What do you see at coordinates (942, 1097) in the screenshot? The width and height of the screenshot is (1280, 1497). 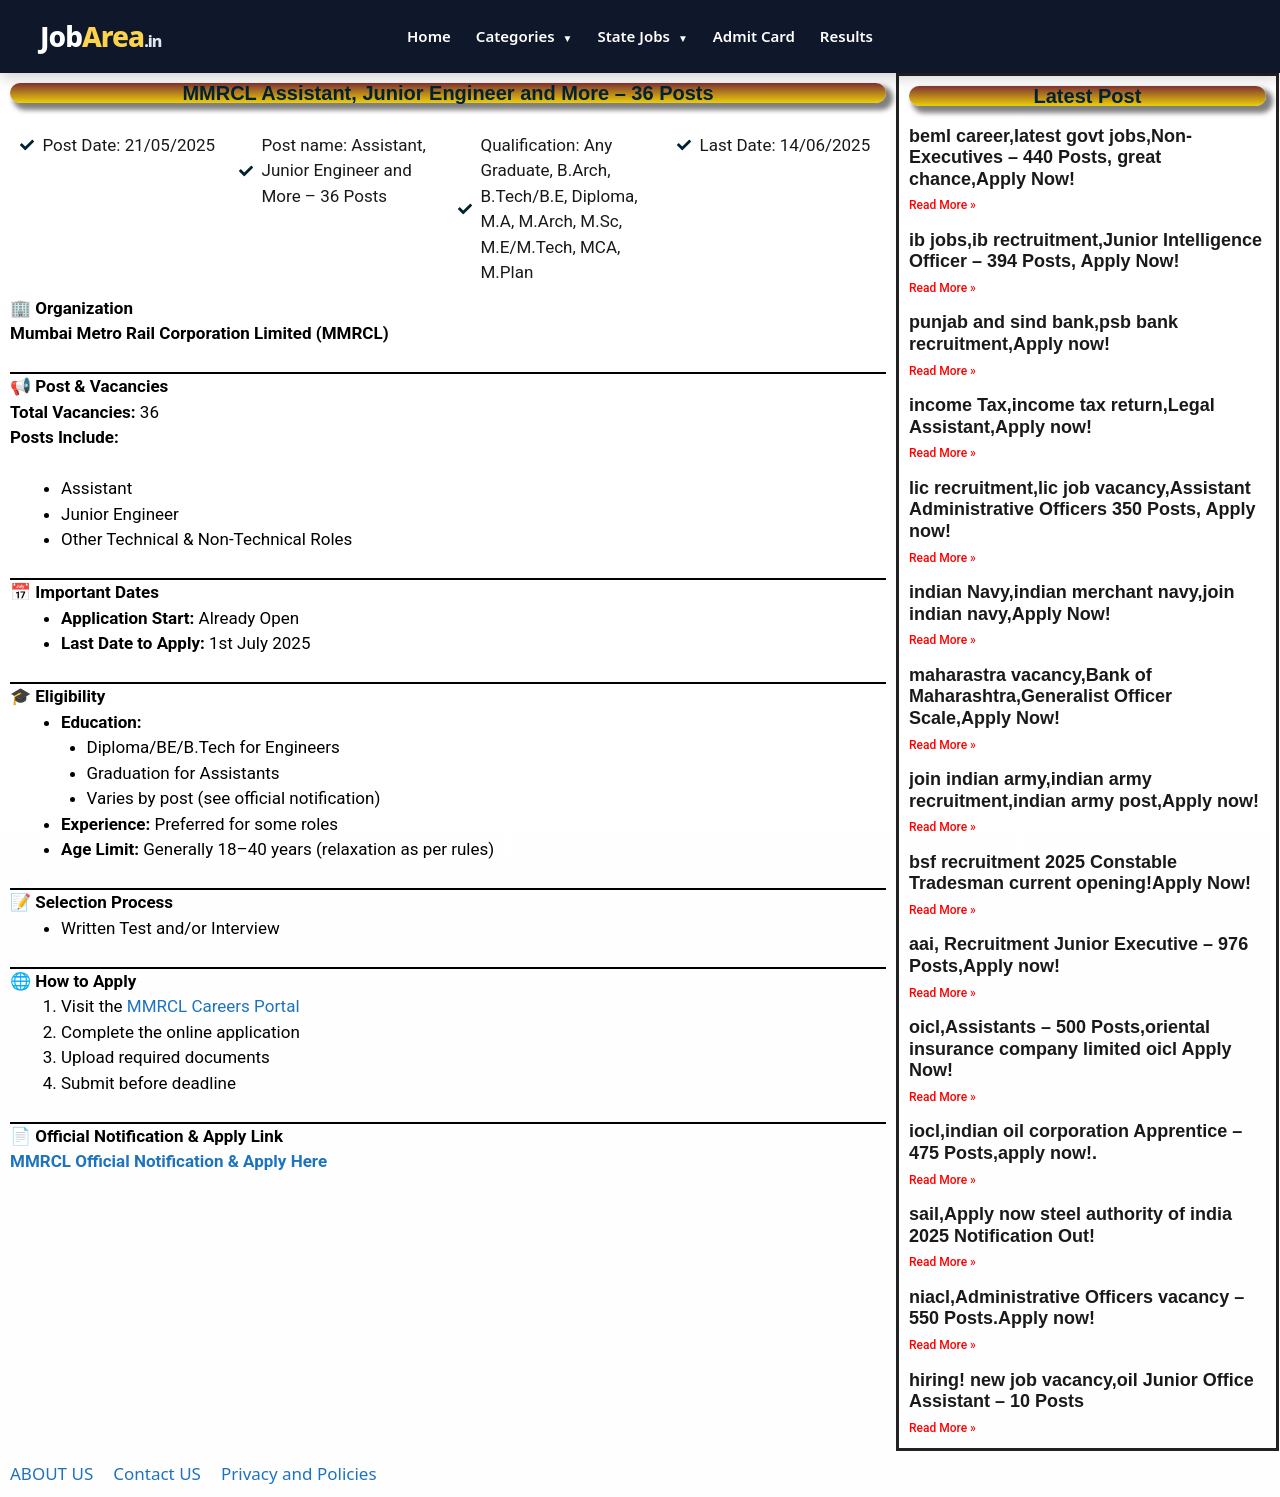 I see `Read More » [Read more about oicl,Assistants – 500 Posts,oriental insurance company limited oicl Apply Now!]` at bounding box center [942, 1097].